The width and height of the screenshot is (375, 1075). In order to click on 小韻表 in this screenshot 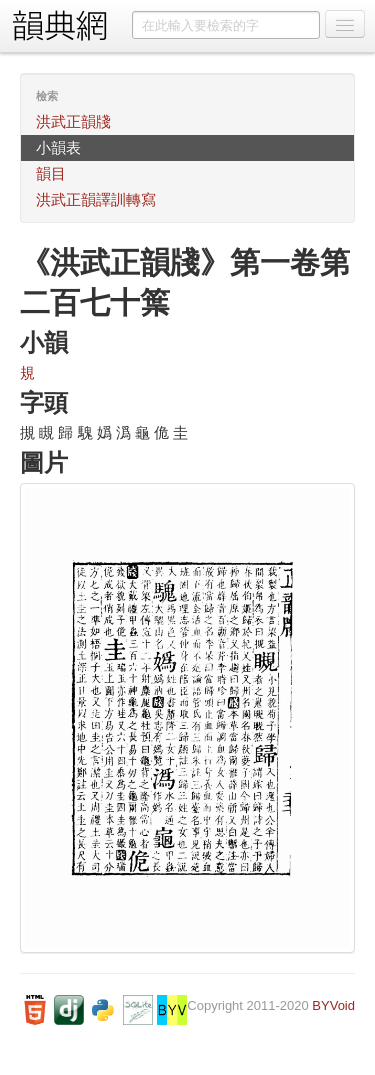, I will do `click(58, 147)`.